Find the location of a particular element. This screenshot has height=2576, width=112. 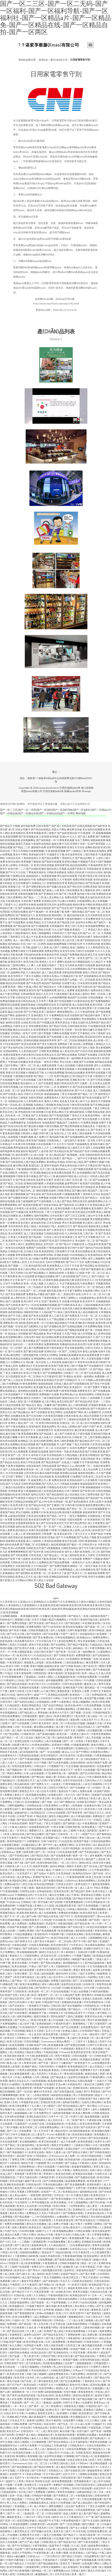

日韩在线免费播放 is located at coordinates (10, 1083).